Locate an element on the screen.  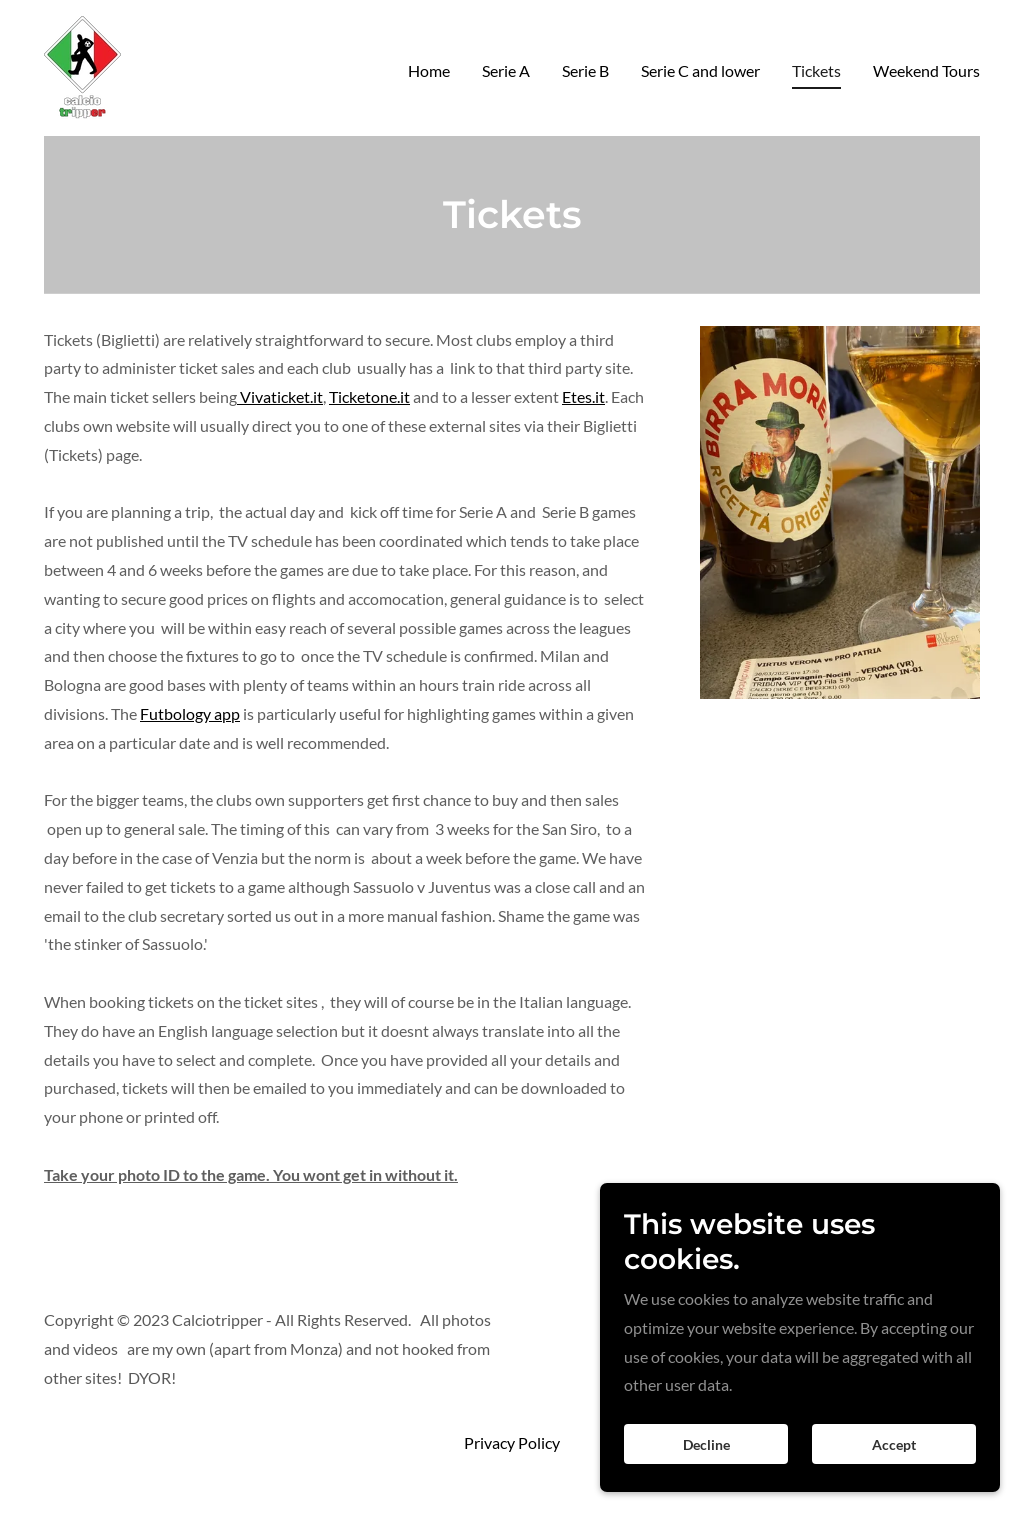
Home [link] is located at coordinates (429, 70).